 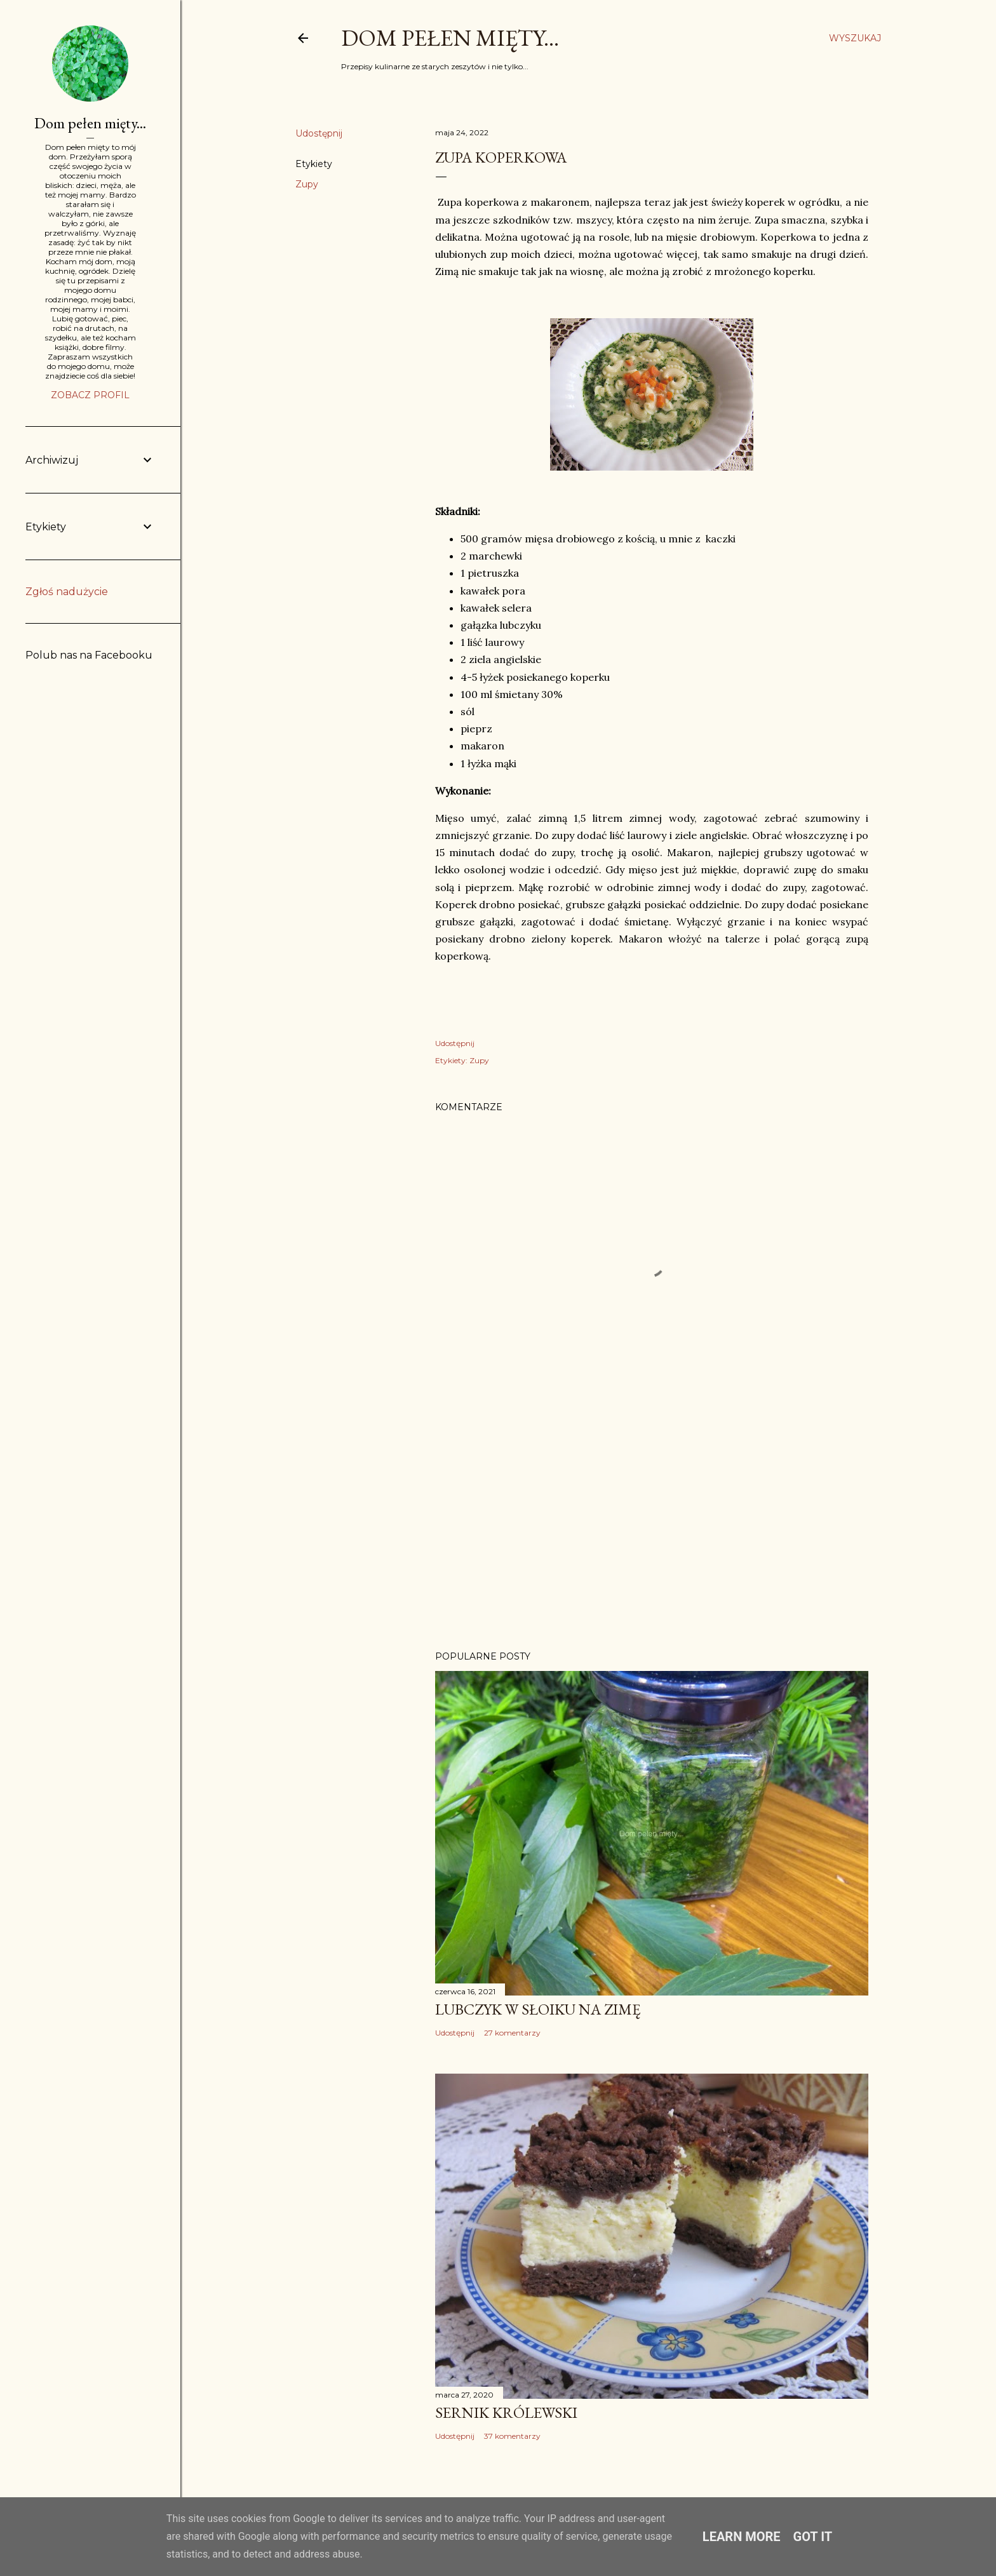 What do you see at coordinates (813, 2536) in the screenshot?
I see `Got it` at bounding box center [813, 2536].